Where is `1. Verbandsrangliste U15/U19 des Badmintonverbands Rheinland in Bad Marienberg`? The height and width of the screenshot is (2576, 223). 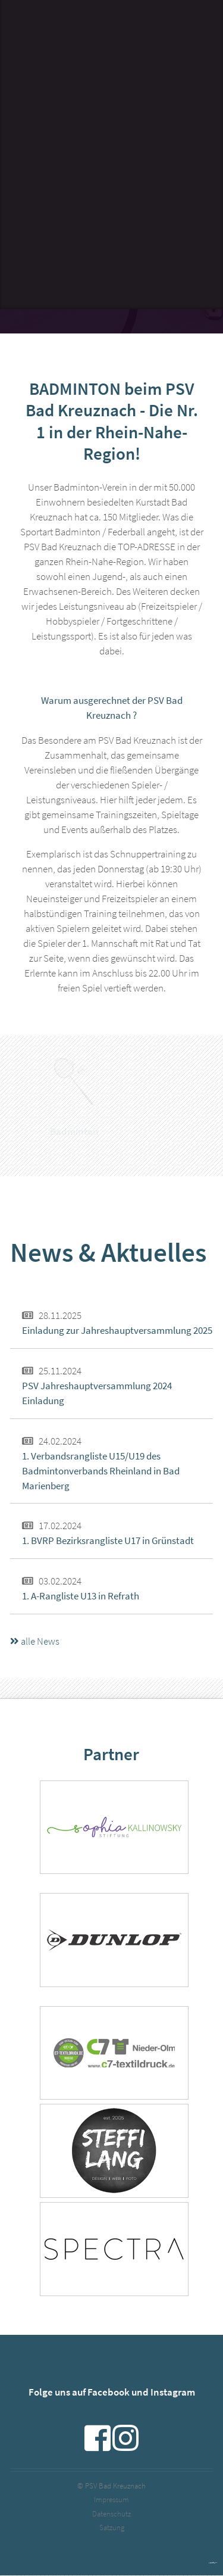 1. Verbandsrangliste U15/U19 des Badmintonverbands Rheinland in Bad Marienberg is located at coordinates (101, 1471).